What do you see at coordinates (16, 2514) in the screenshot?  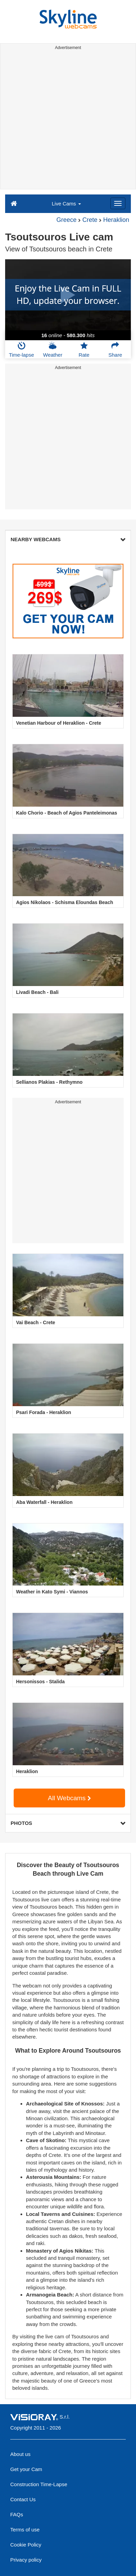 I see `FAQs` at bounding box center [16, 2514].